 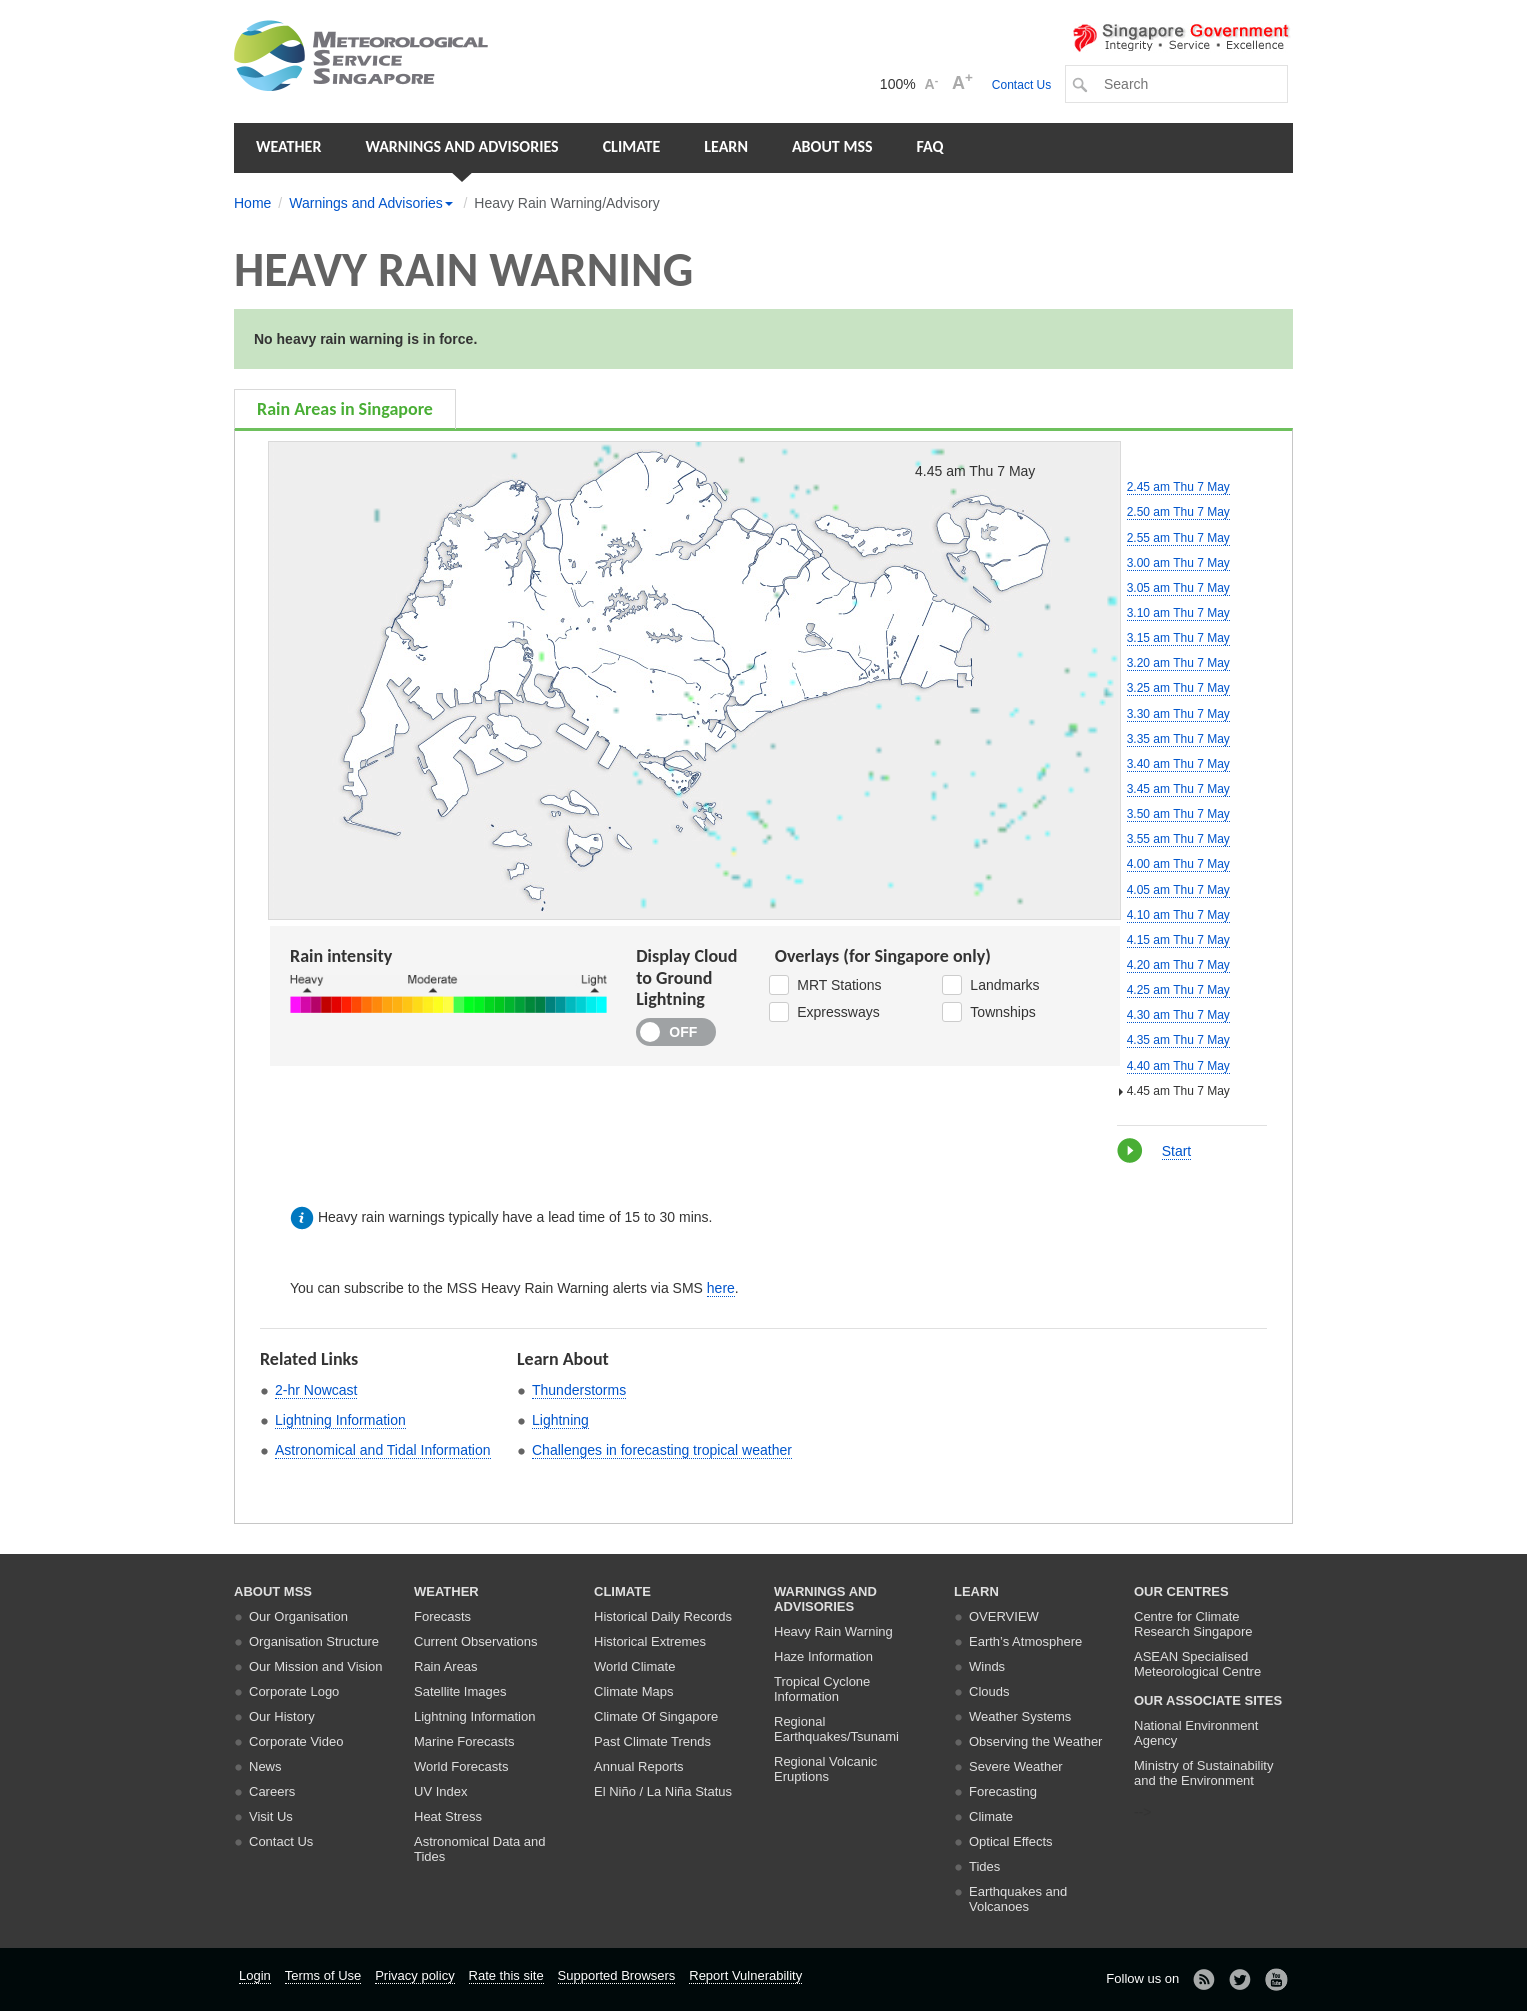 What do you see at coordinates (726, 146) in the screenshot?
I see `Learn` at bounding box center [726, 146].